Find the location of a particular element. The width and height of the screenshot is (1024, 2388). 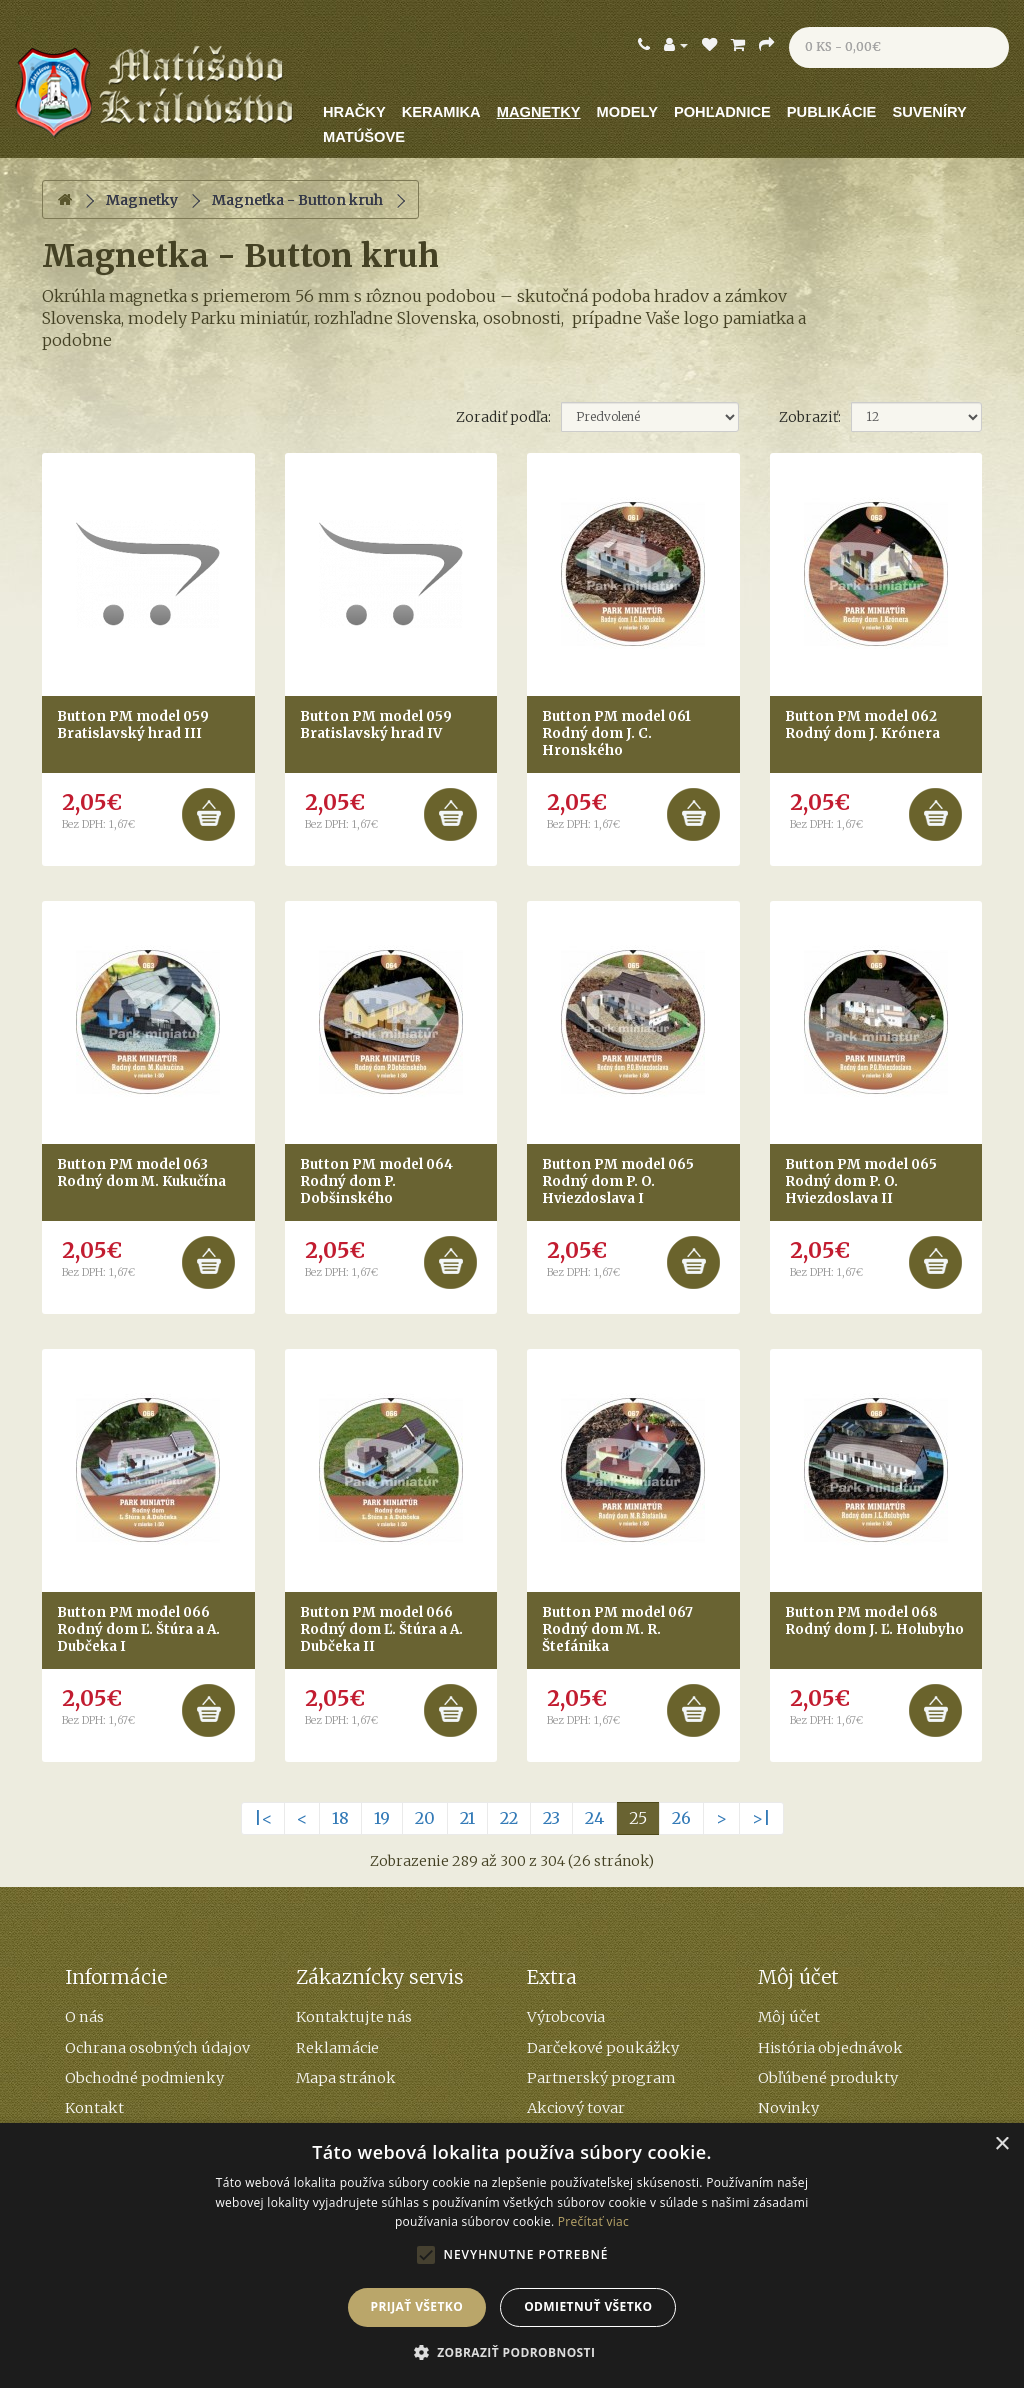

[button] is located at coordinates (512, 2353).